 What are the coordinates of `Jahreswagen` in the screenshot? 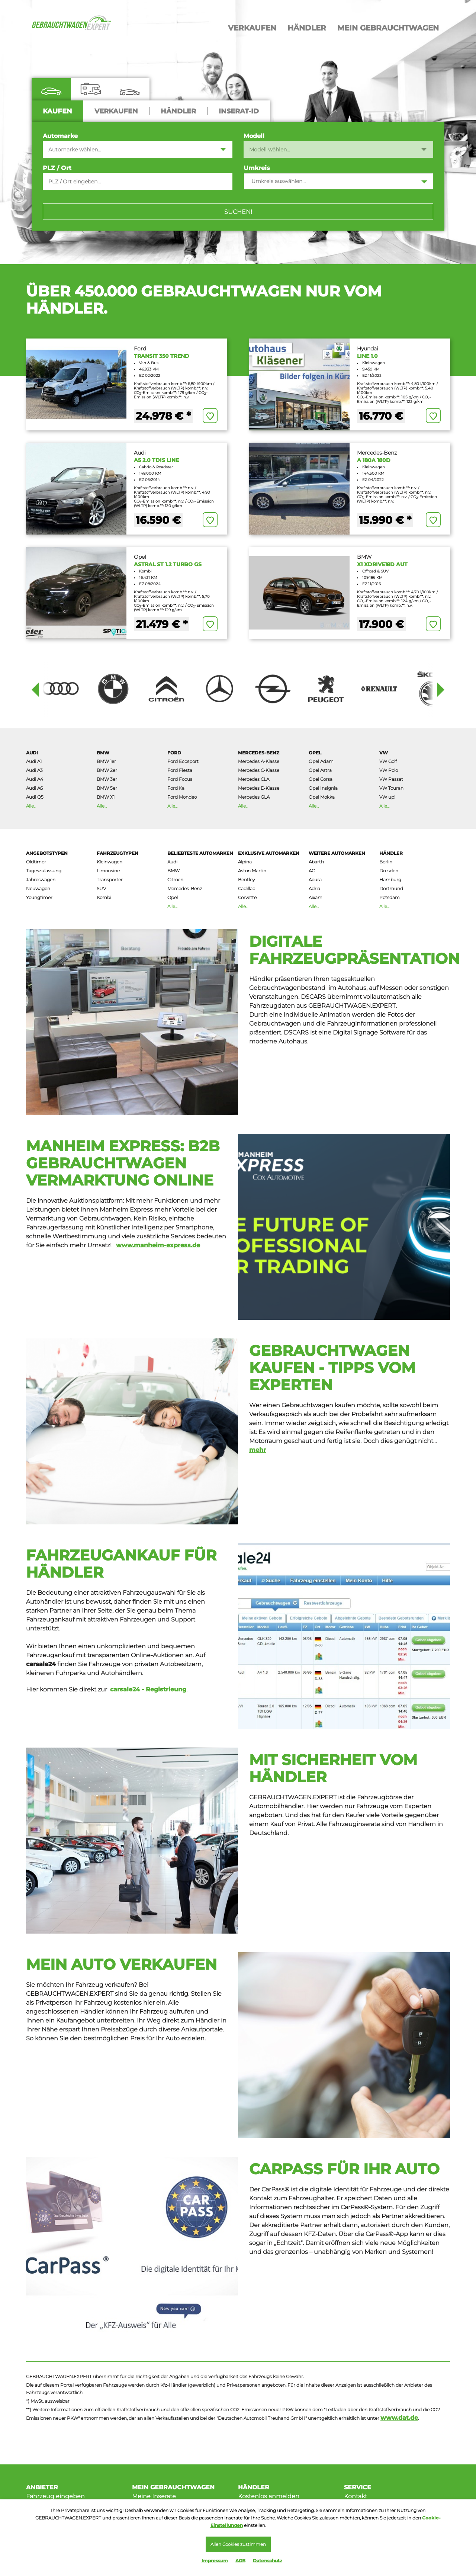 It's located at (40, 879).